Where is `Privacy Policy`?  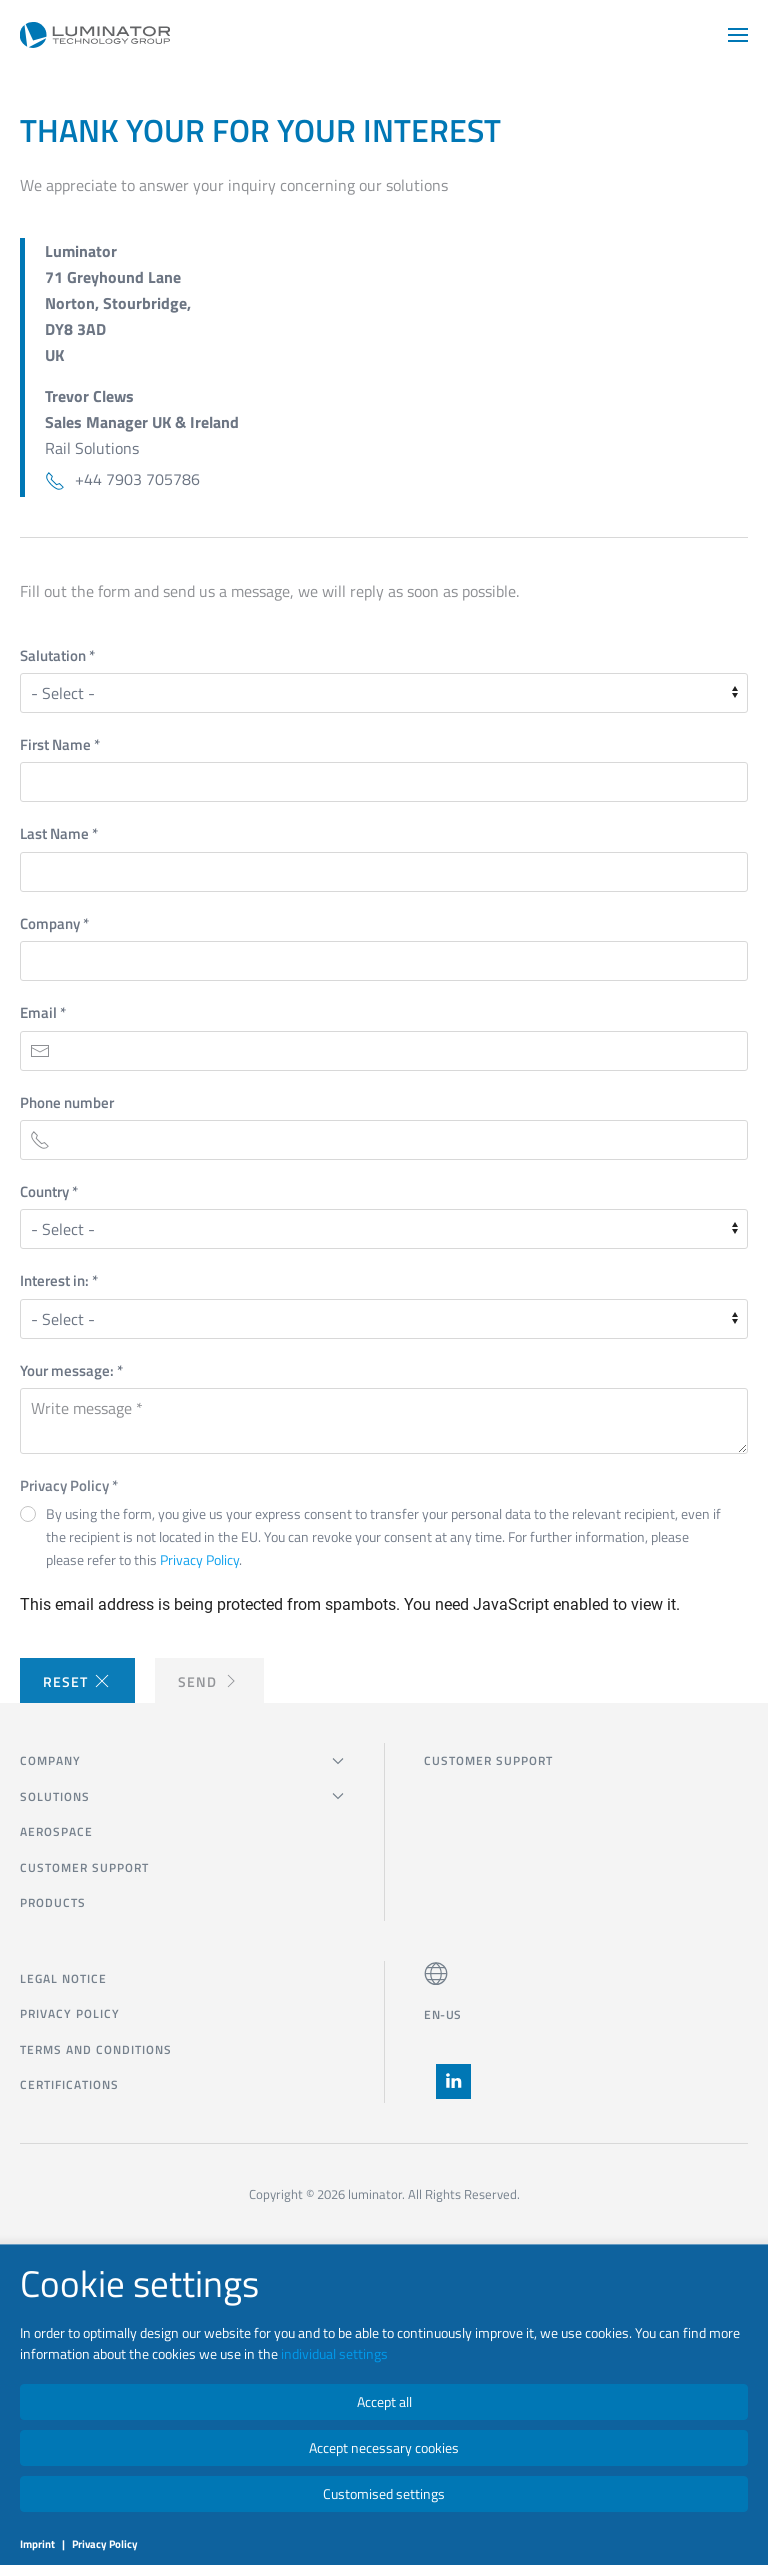
Privacy Policy is located at coordinates (69, 1485).